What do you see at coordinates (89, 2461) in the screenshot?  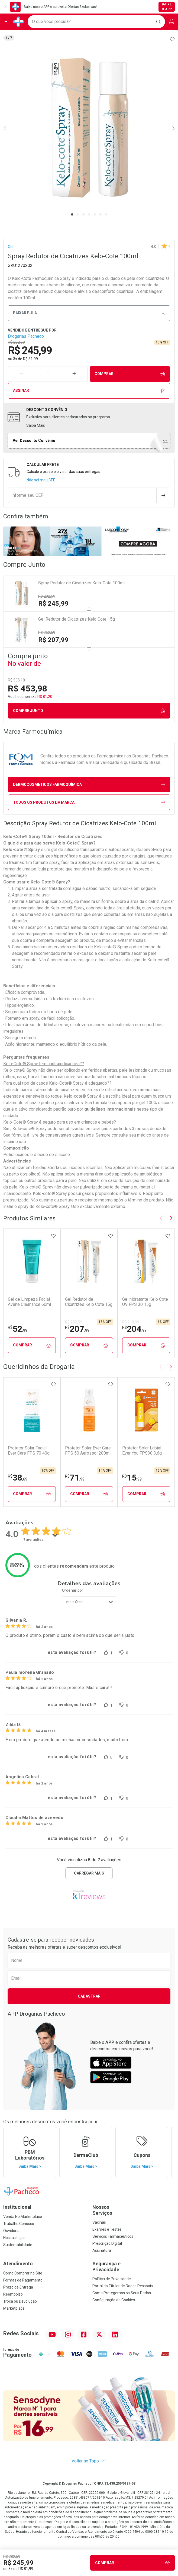 I see `Voltar ao Topo` at bounding box center [89, 2461].